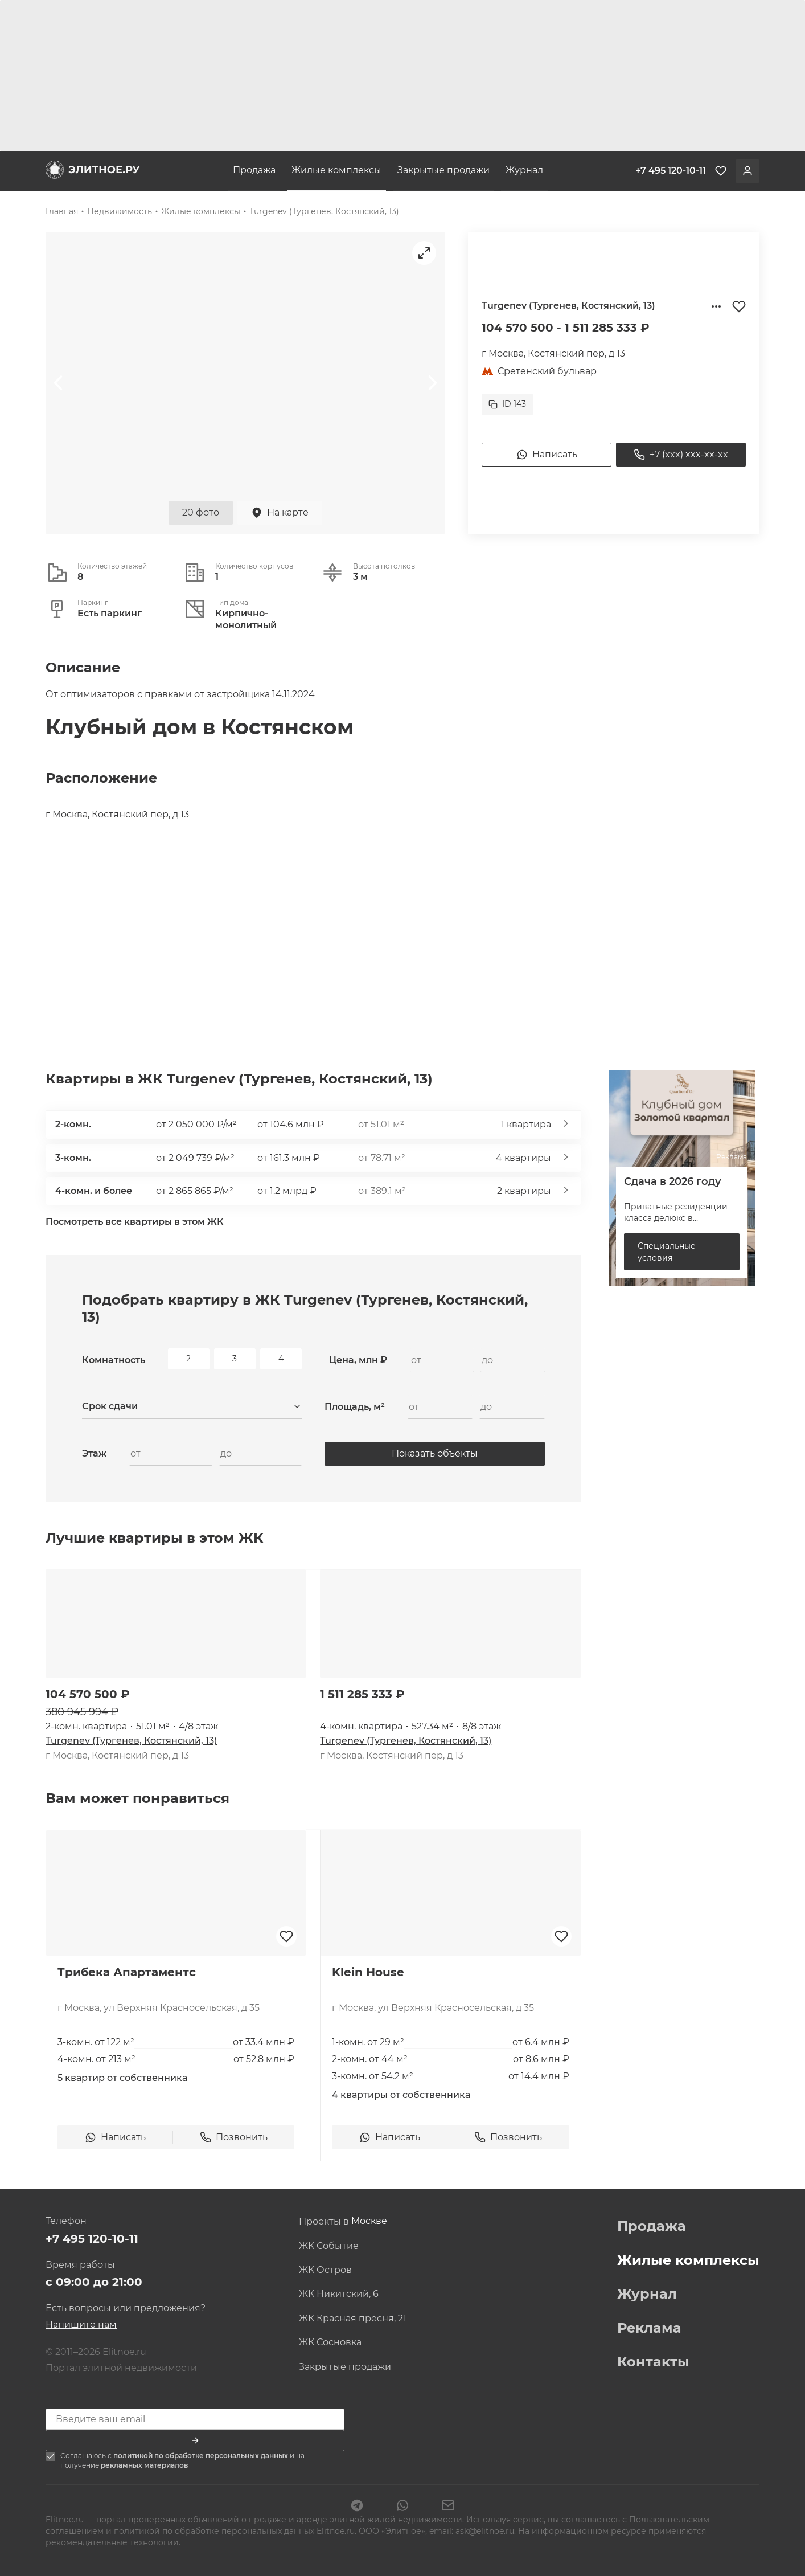 Image resolution: width=805 pixels, height=2576 pixels. I want to click on ЖК Остров, so click(325, 2270).